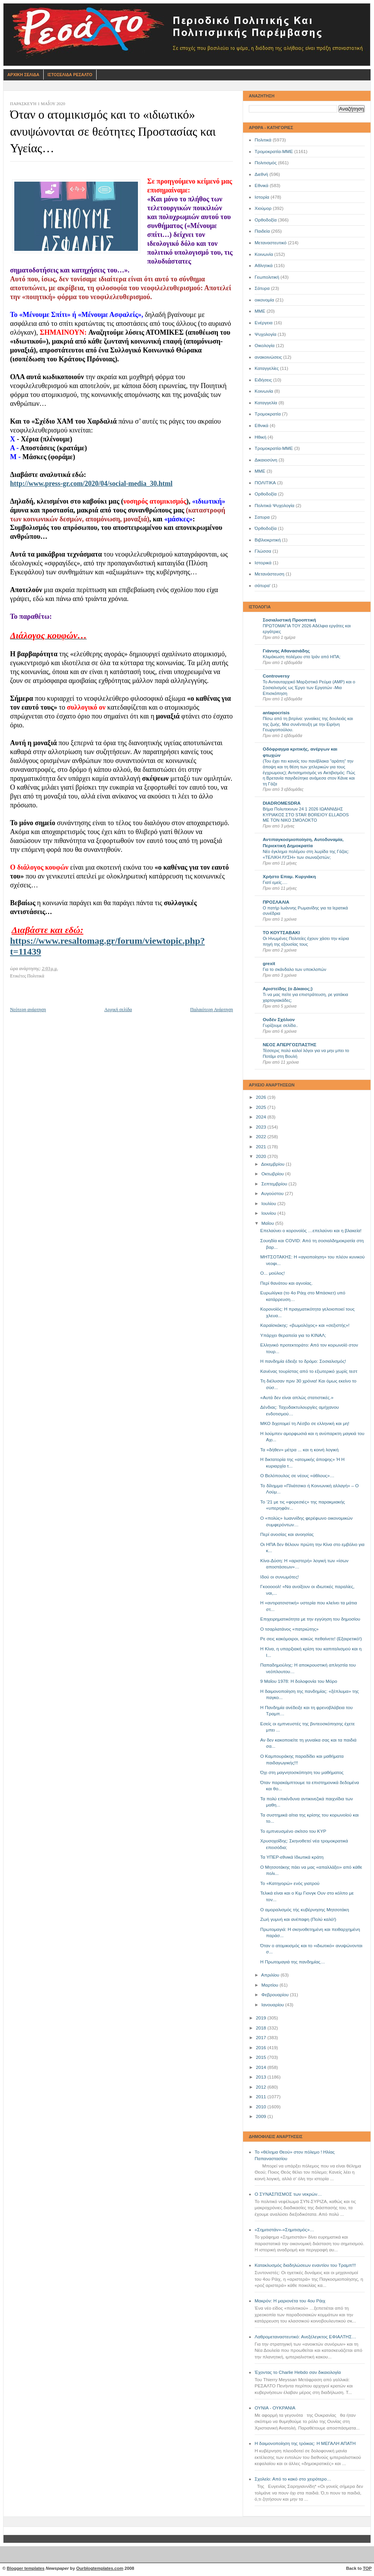 This screenshot has width=374, height=2576. What do you see at coordinates (273, 2004) in the screenshot?
I see `Ιανουαρίου` at bounding box center [273, 2004].